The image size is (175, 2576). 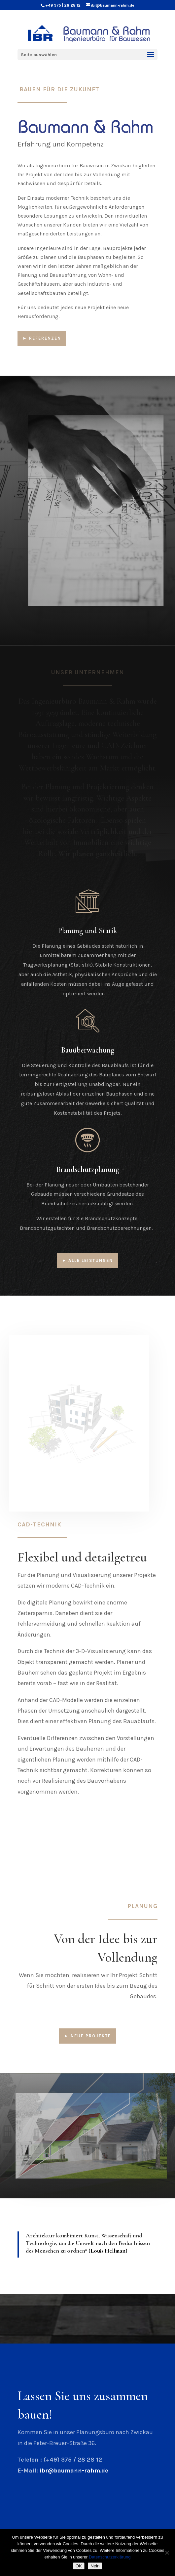 I want to click on Nein, so click(x=94, y=2565).